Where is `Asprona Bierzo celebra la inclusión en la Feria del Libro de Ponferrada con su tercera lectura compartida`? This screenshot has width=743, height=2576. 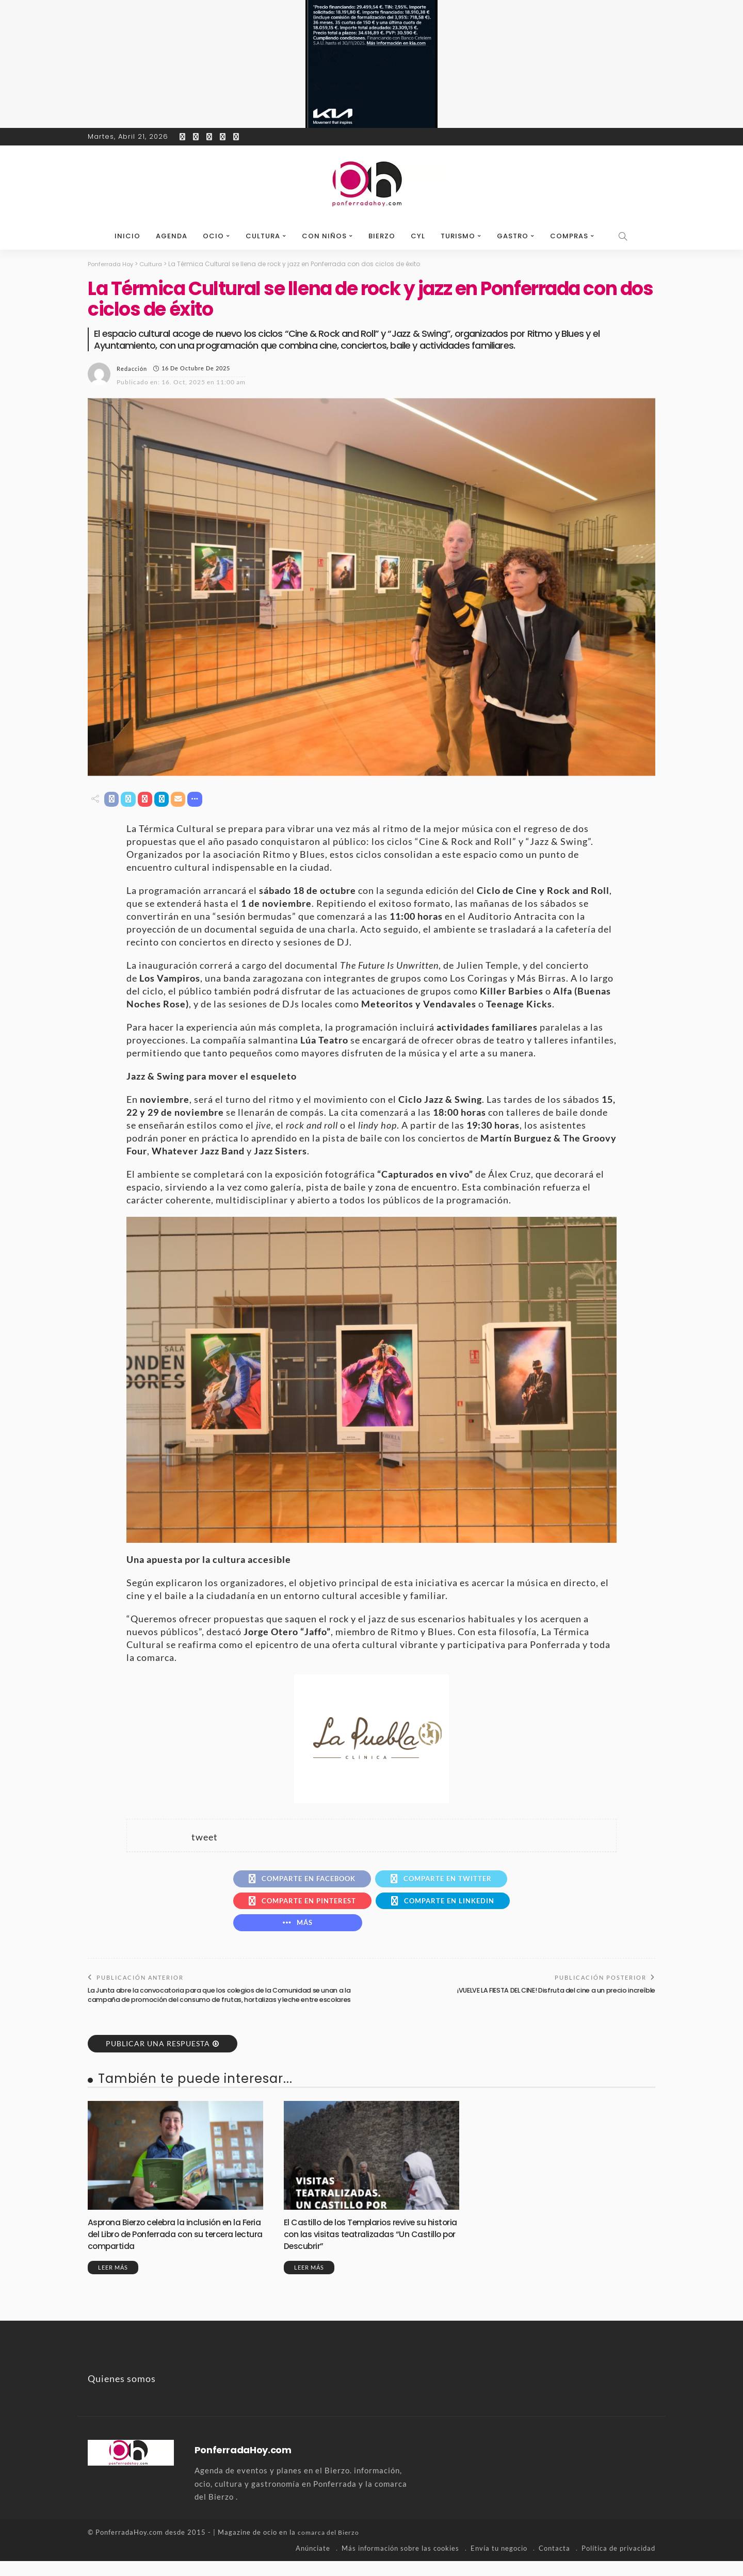 Asprona Bierzo celebra la inclusión en la Feria del Libro de Ponferrada con su tercera lectura compartida is located at coordinates (172, 2249).